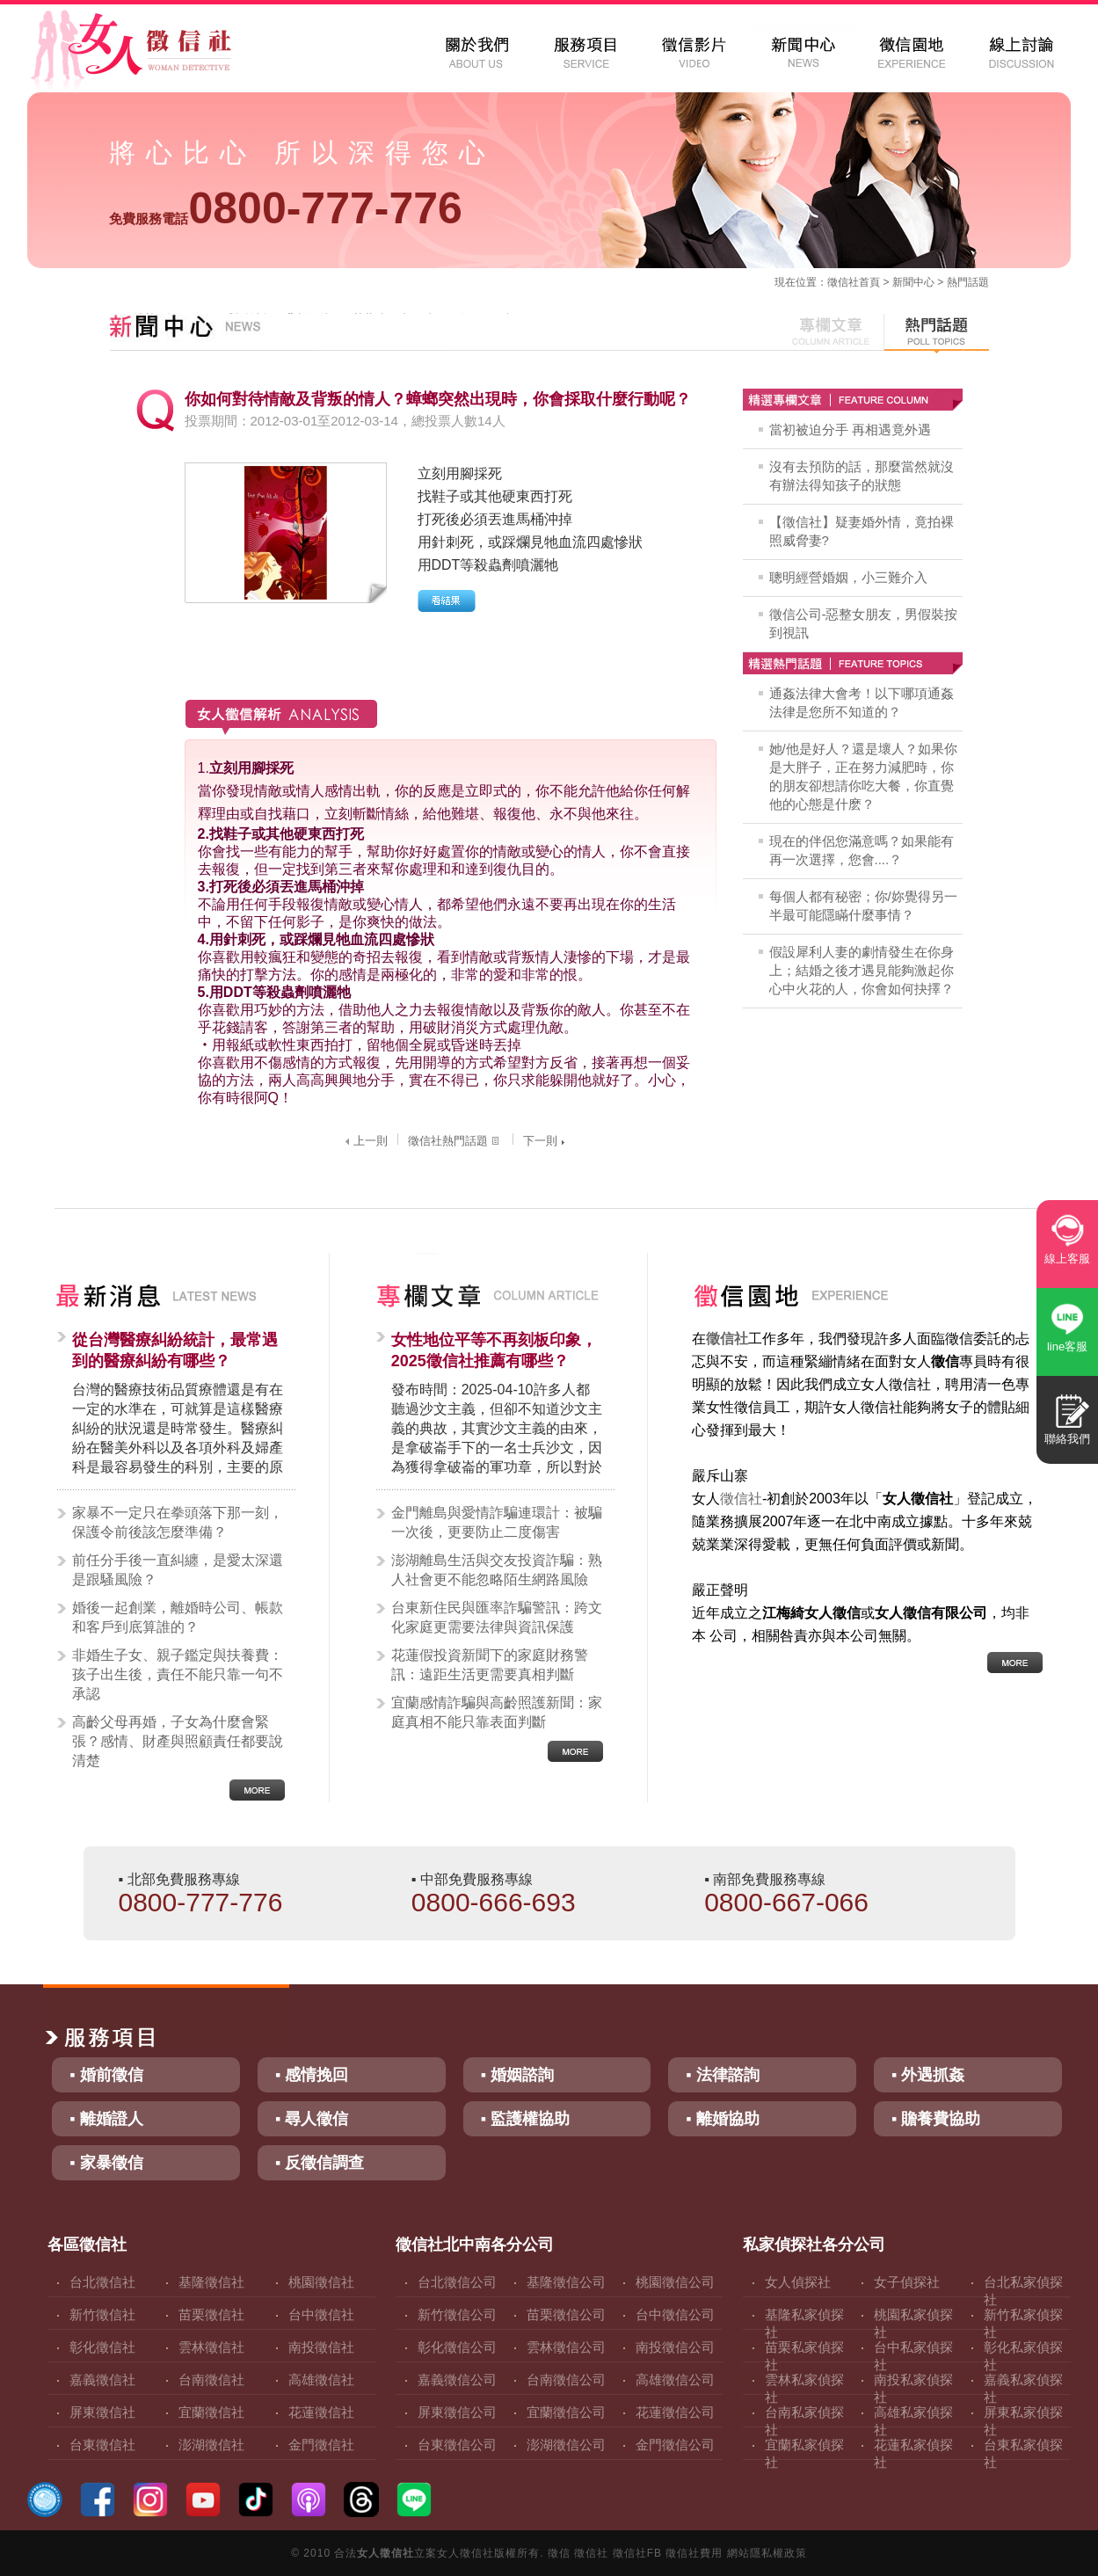 This screenshot has height=2576, width=1098. What do you see at coordinates (850, 429) in the screenshot?
I see `當初被迫分手 再相遇竟外遇` at bounding box center [850, 429].